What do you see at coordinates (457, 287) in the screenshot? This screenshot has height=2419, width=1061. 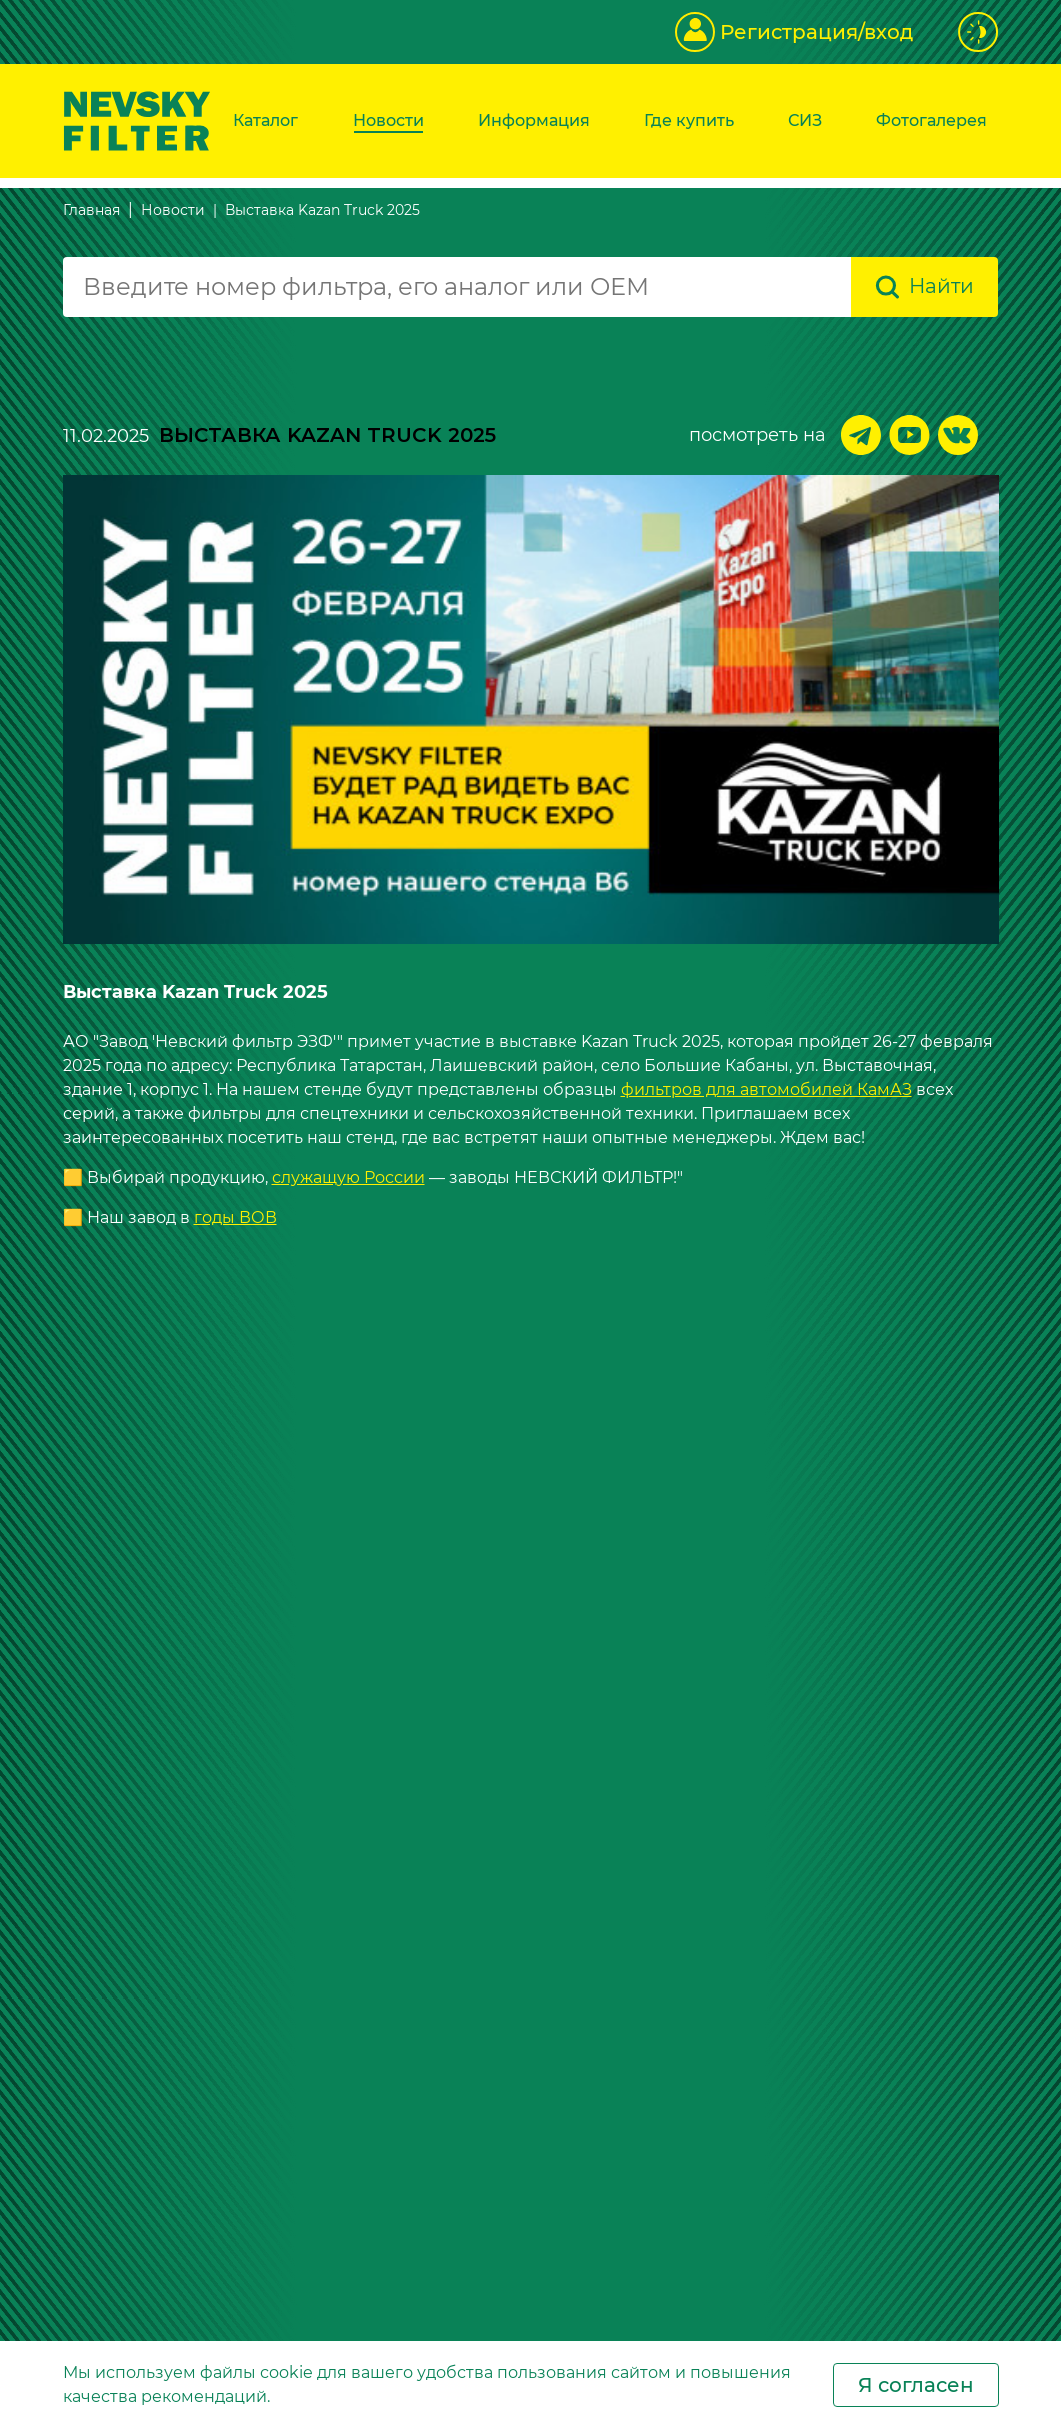 I see `[combobox]` at bounding box center [457, 287].